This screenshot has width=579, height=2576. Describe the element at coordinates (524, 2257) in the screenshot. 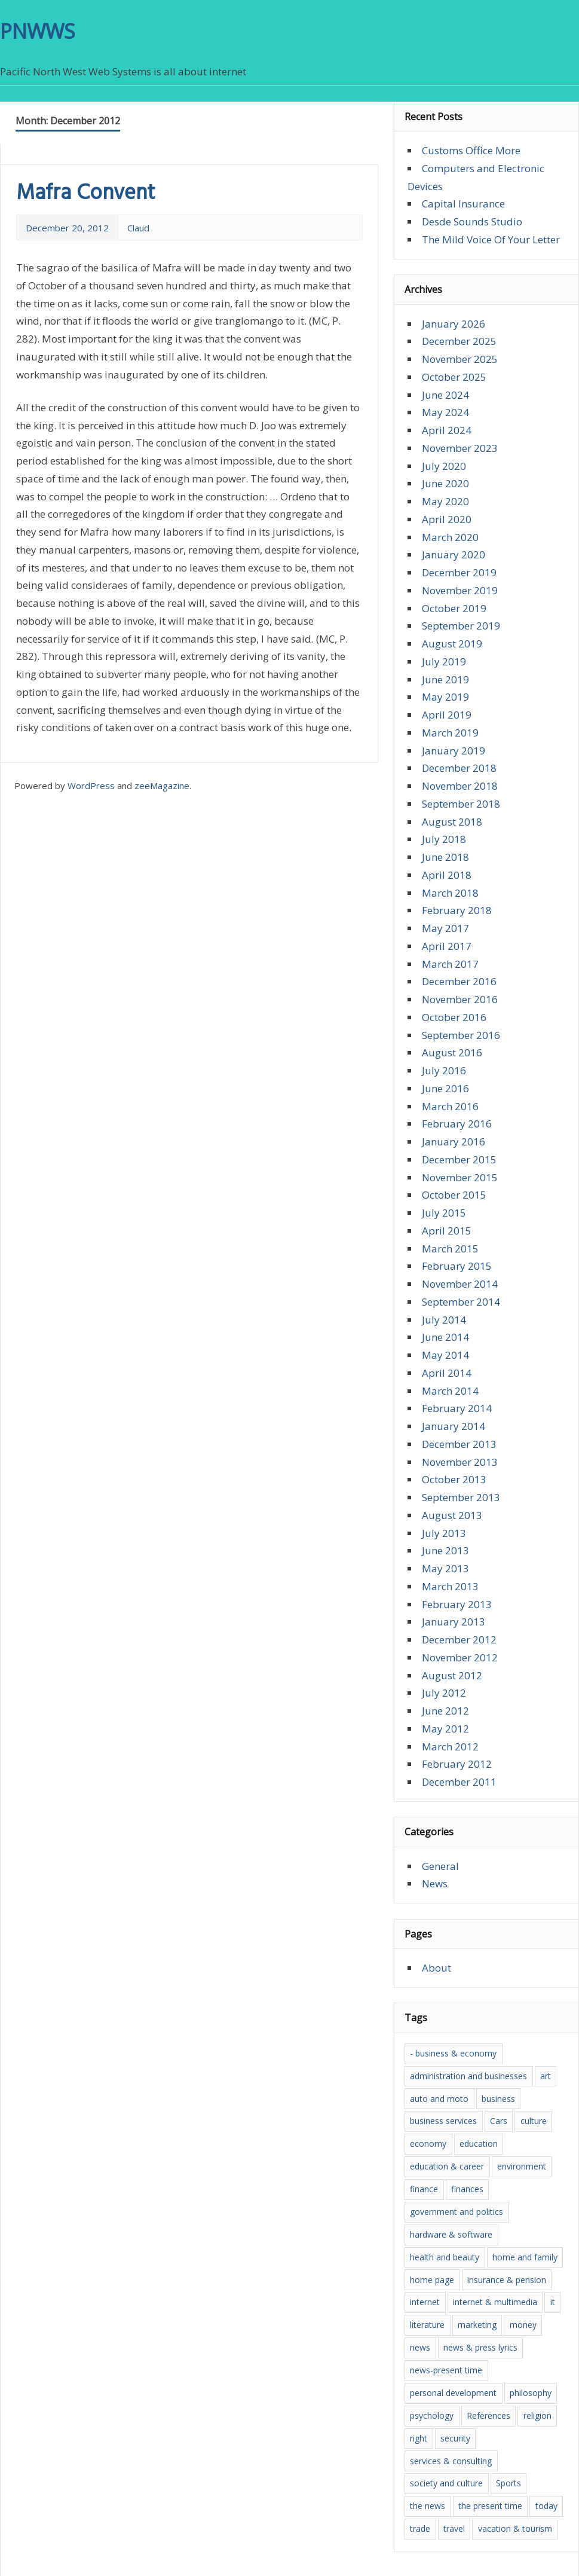

I see `home and family [home and family (4 items)]` at that location.